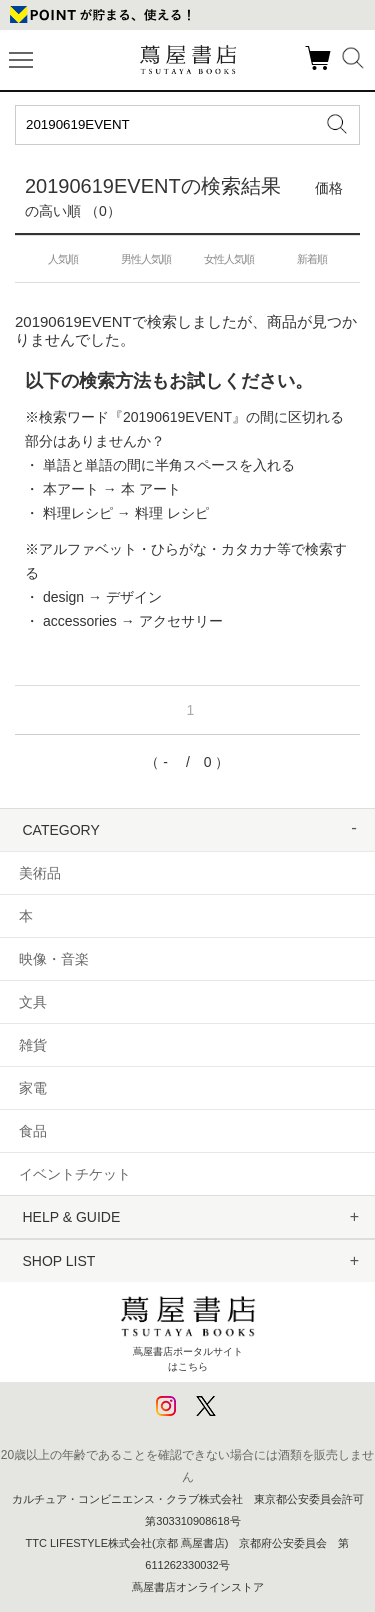 This screenshot has height=1612, width=375. I want to click on 女性人気順, so click(229, 259).